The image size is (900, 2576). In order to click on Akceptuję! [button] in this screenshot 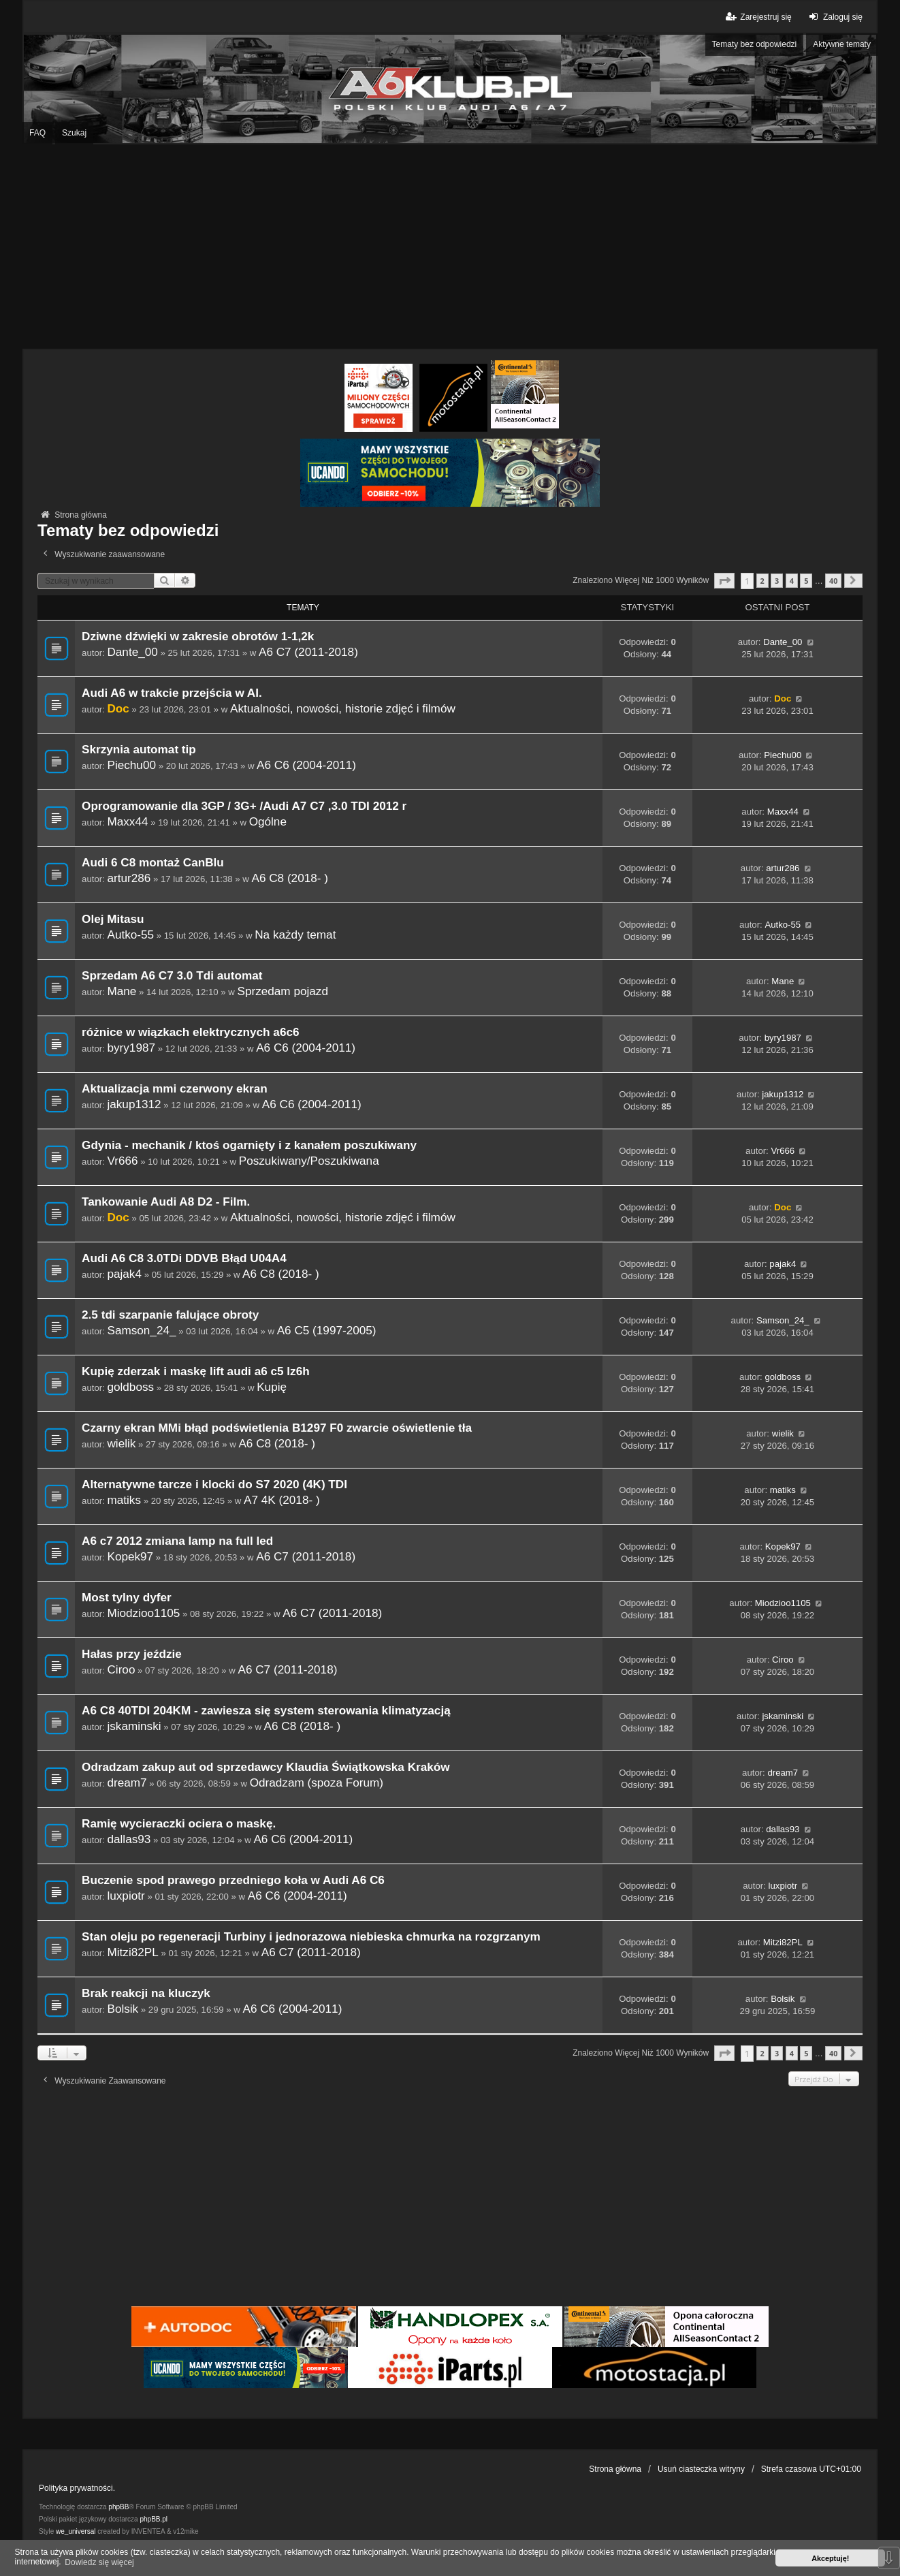, I will do `click(830, 2558)`.